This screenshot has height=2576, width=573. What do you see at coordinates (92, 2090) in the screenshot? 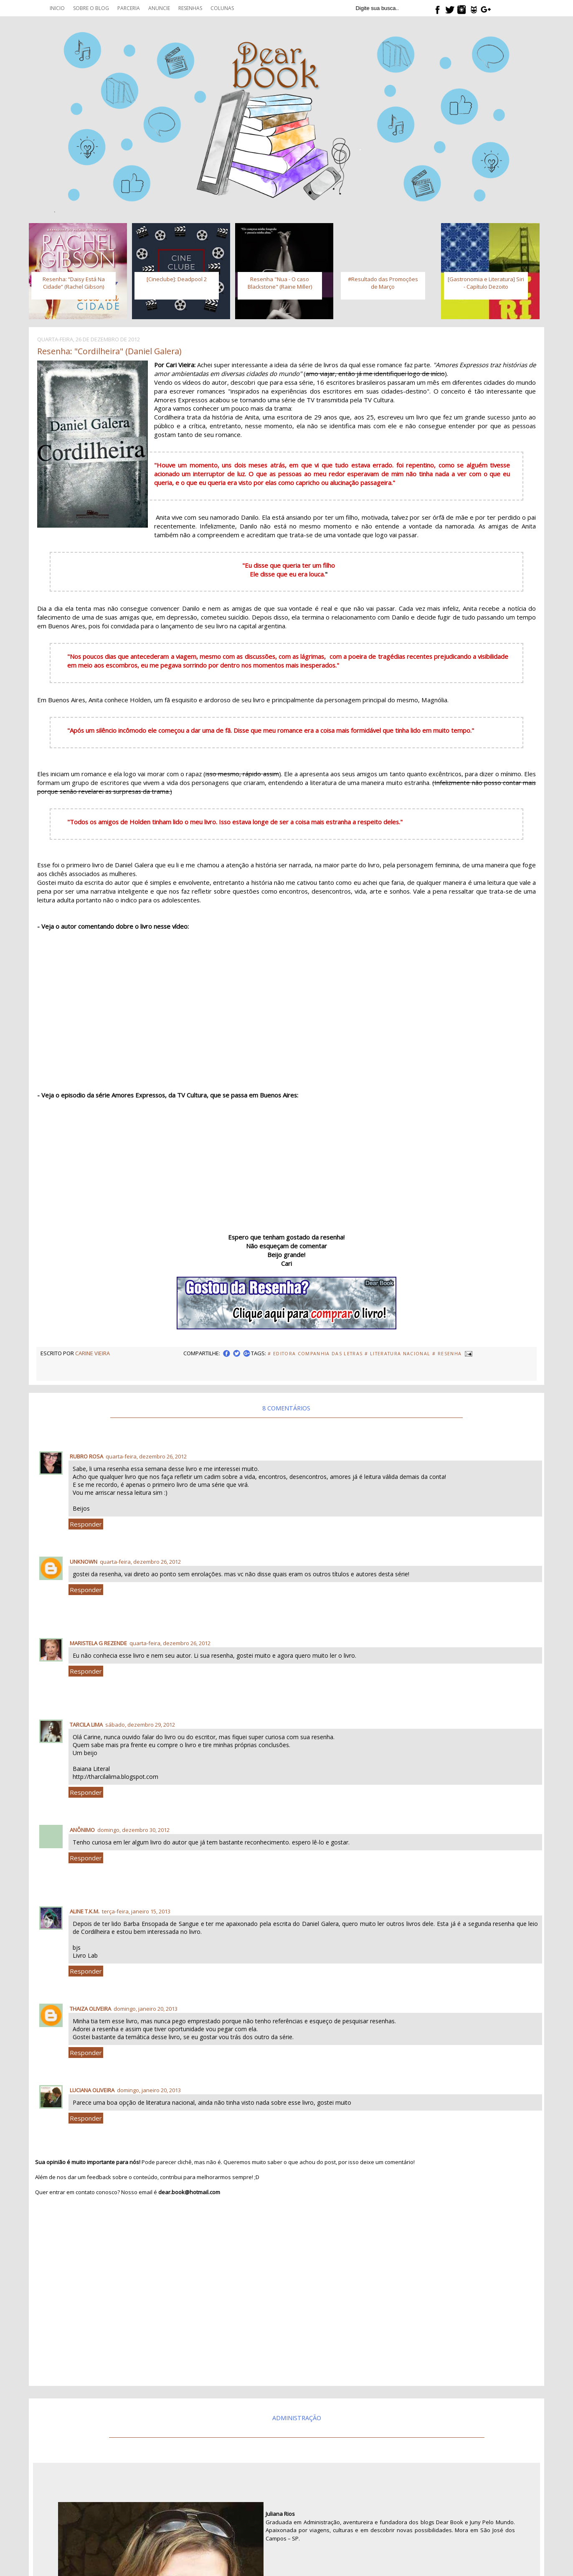
I see `Luciana Oliveira` at bounding box center [92, 2090].